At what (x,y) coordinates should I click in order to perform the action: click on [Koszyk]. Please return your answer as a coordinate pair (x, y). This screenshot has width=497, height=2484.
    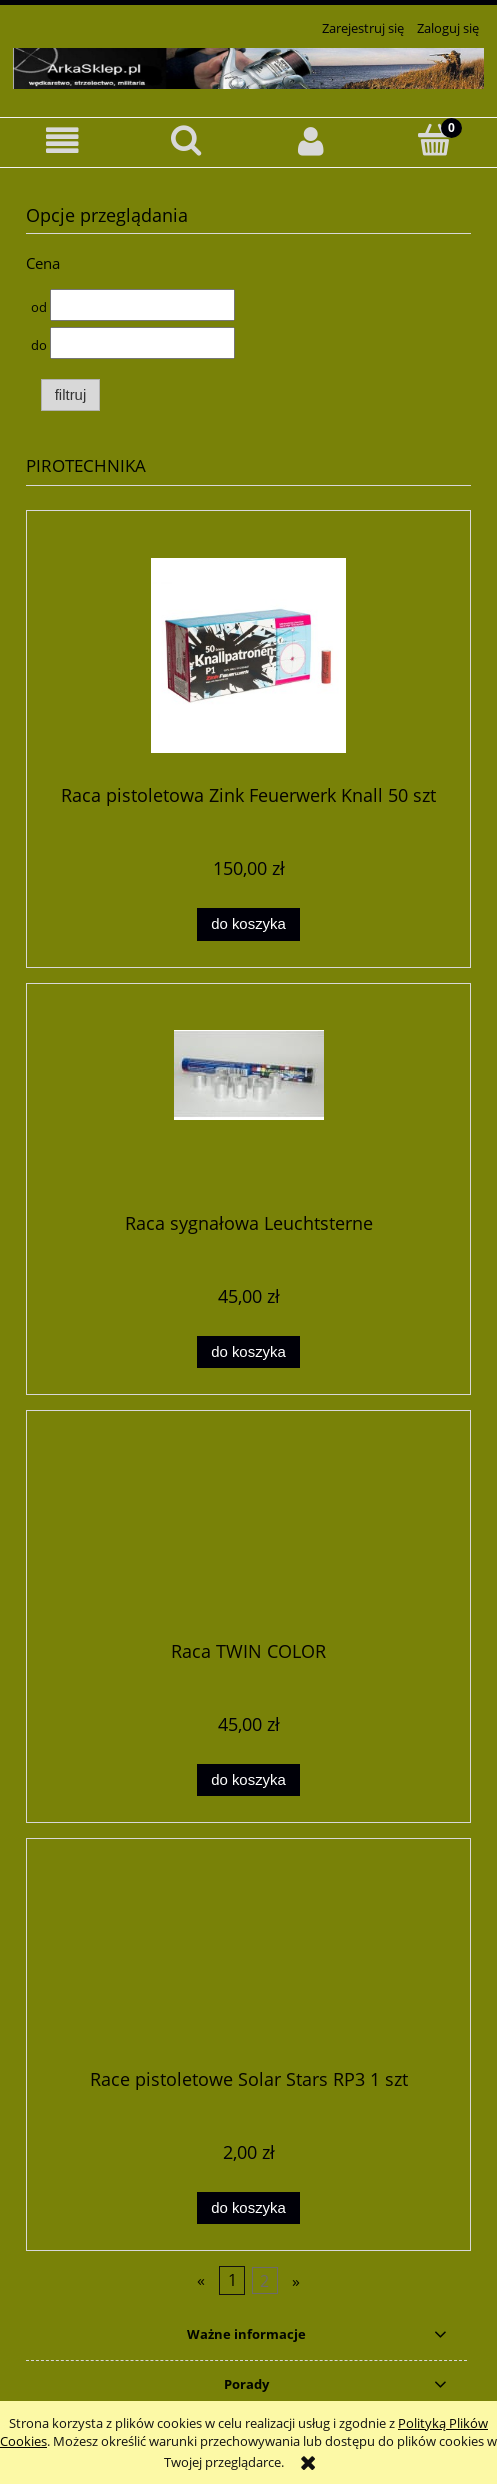
    Looking at the image, I should click on (435, 140).